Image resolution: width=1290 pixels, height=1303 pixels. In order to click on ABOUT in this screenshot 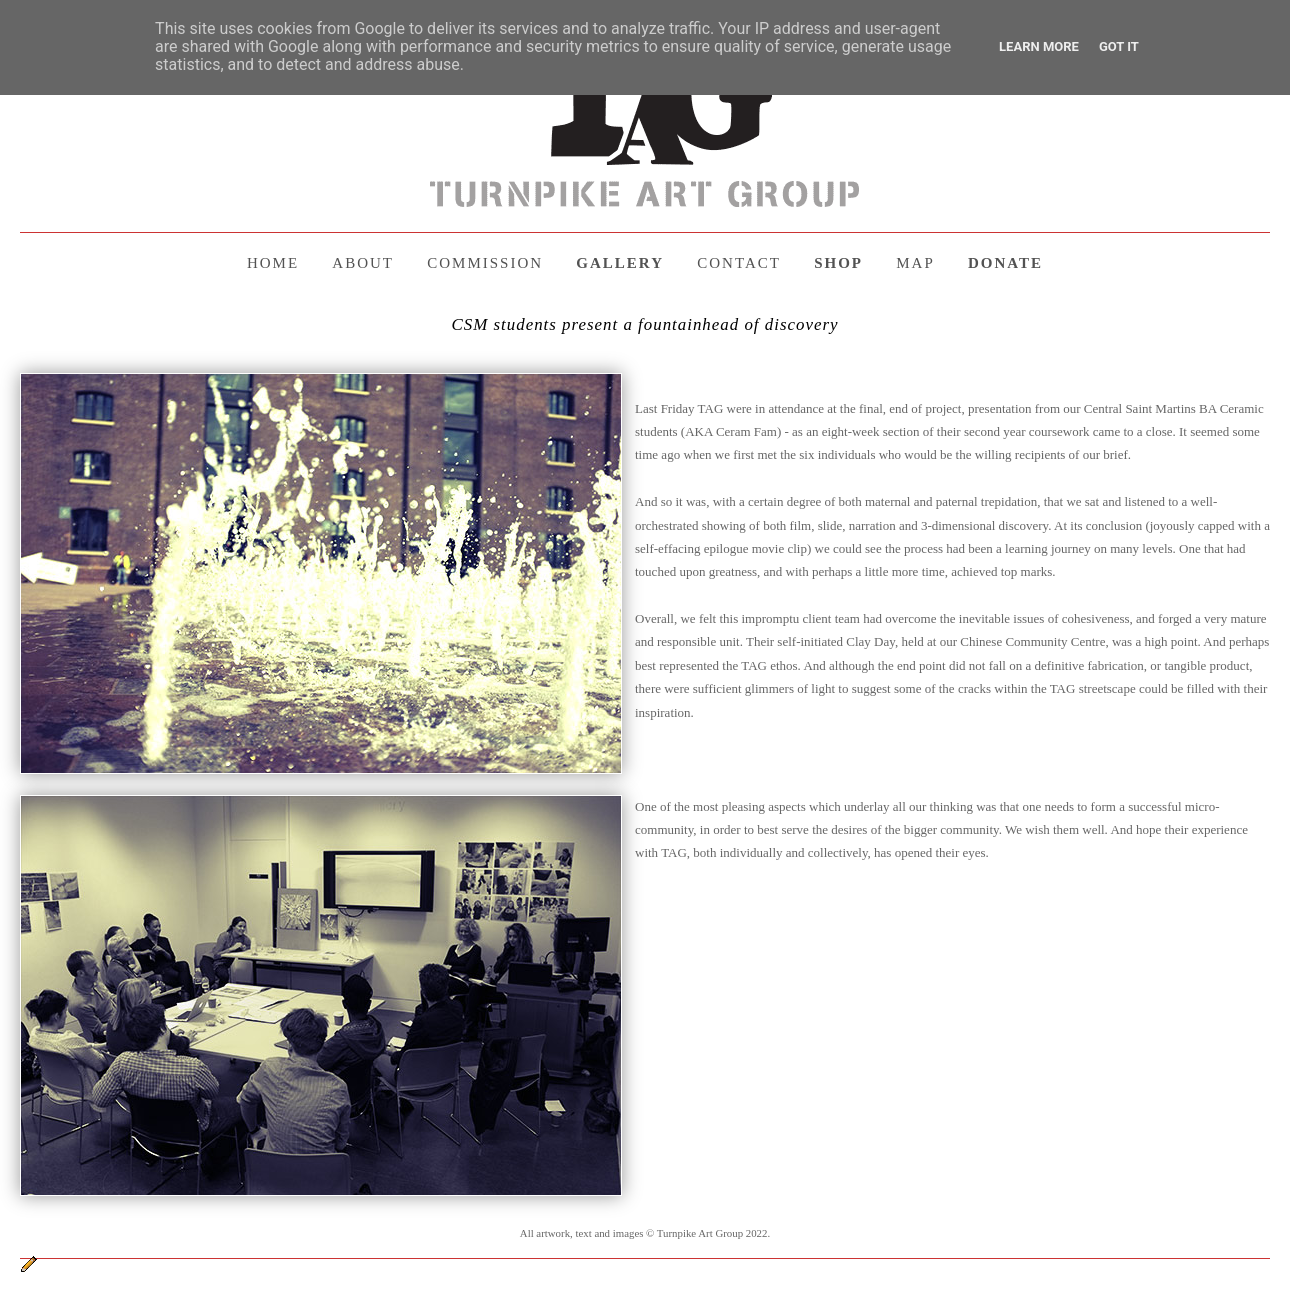, I will do `click(363, 263)`.